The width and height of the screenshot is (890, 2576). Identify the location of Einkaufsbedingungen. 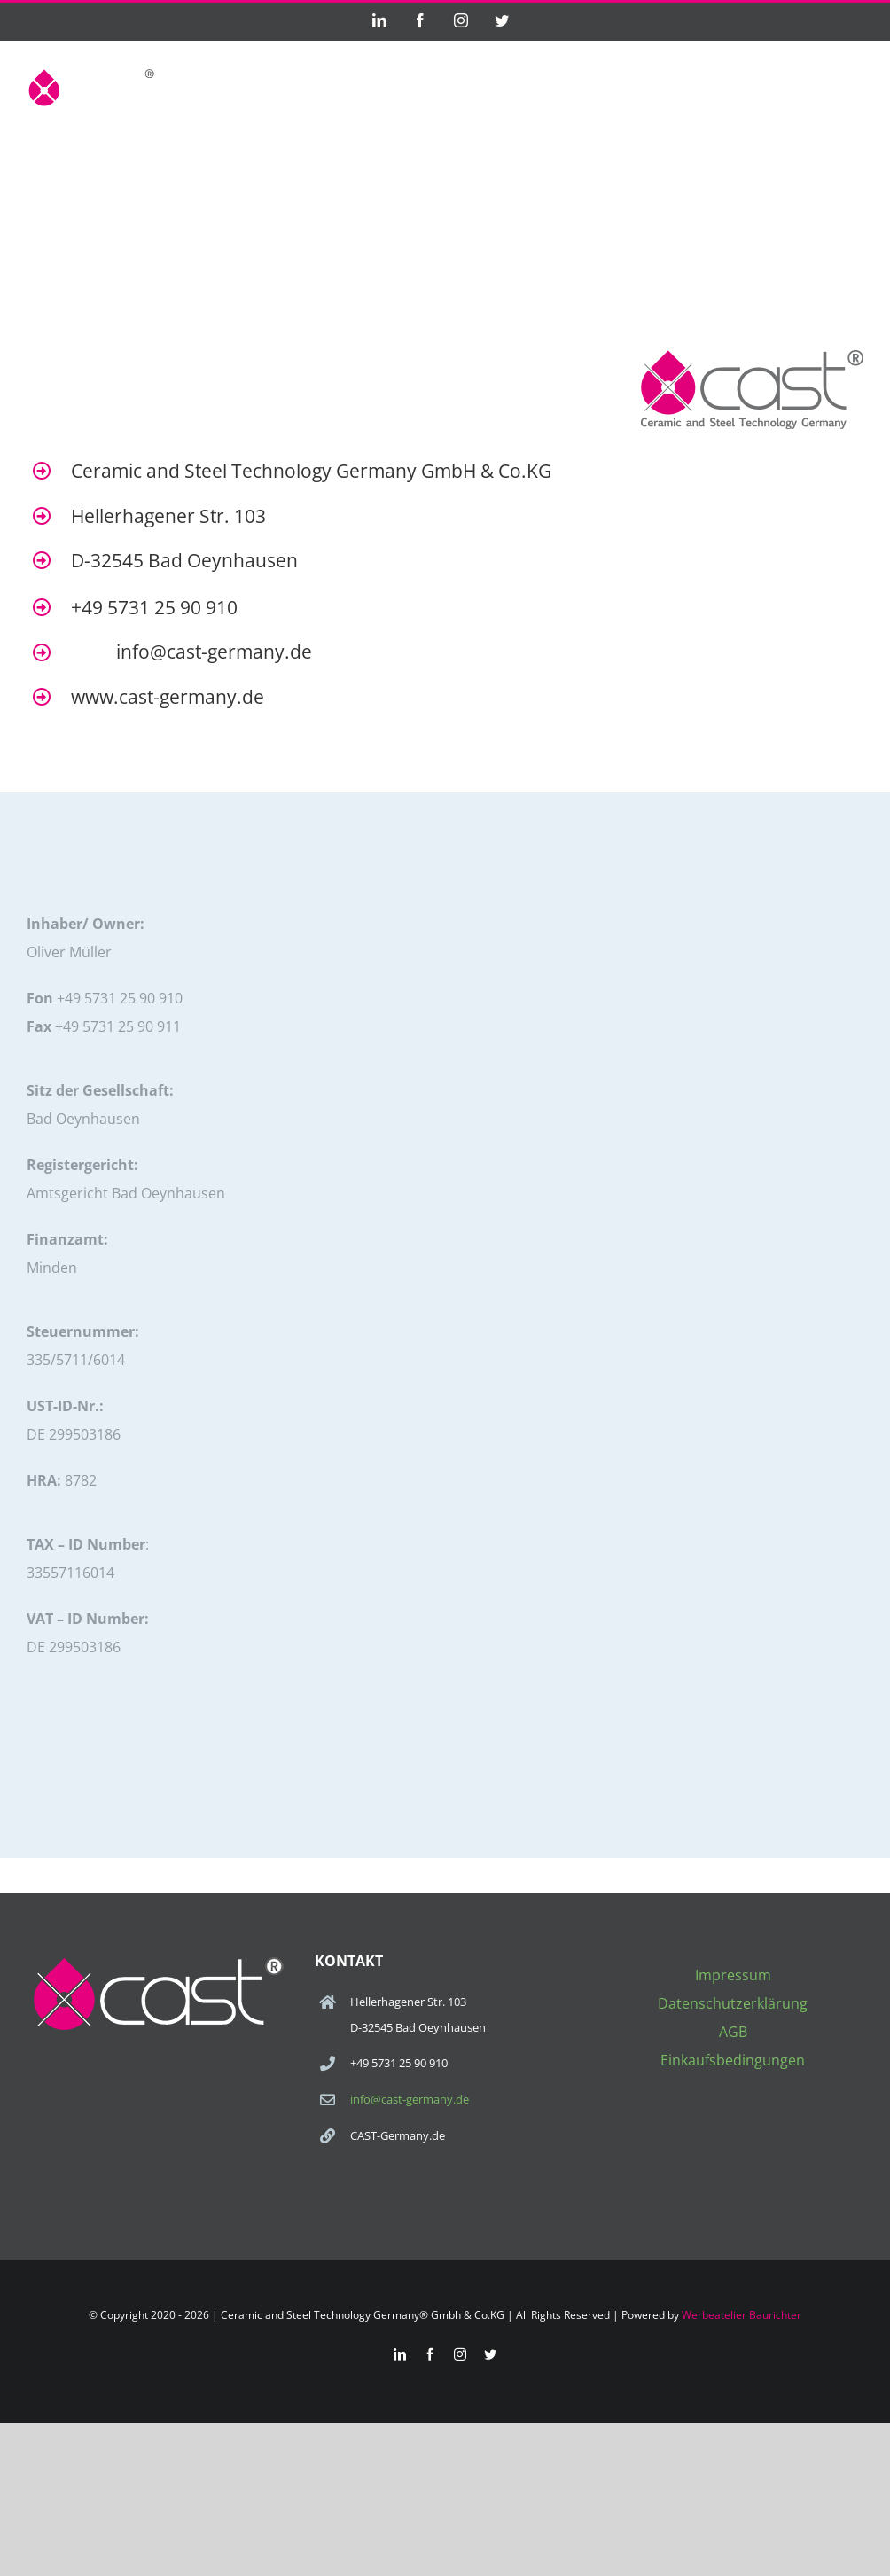
(732, 2060).